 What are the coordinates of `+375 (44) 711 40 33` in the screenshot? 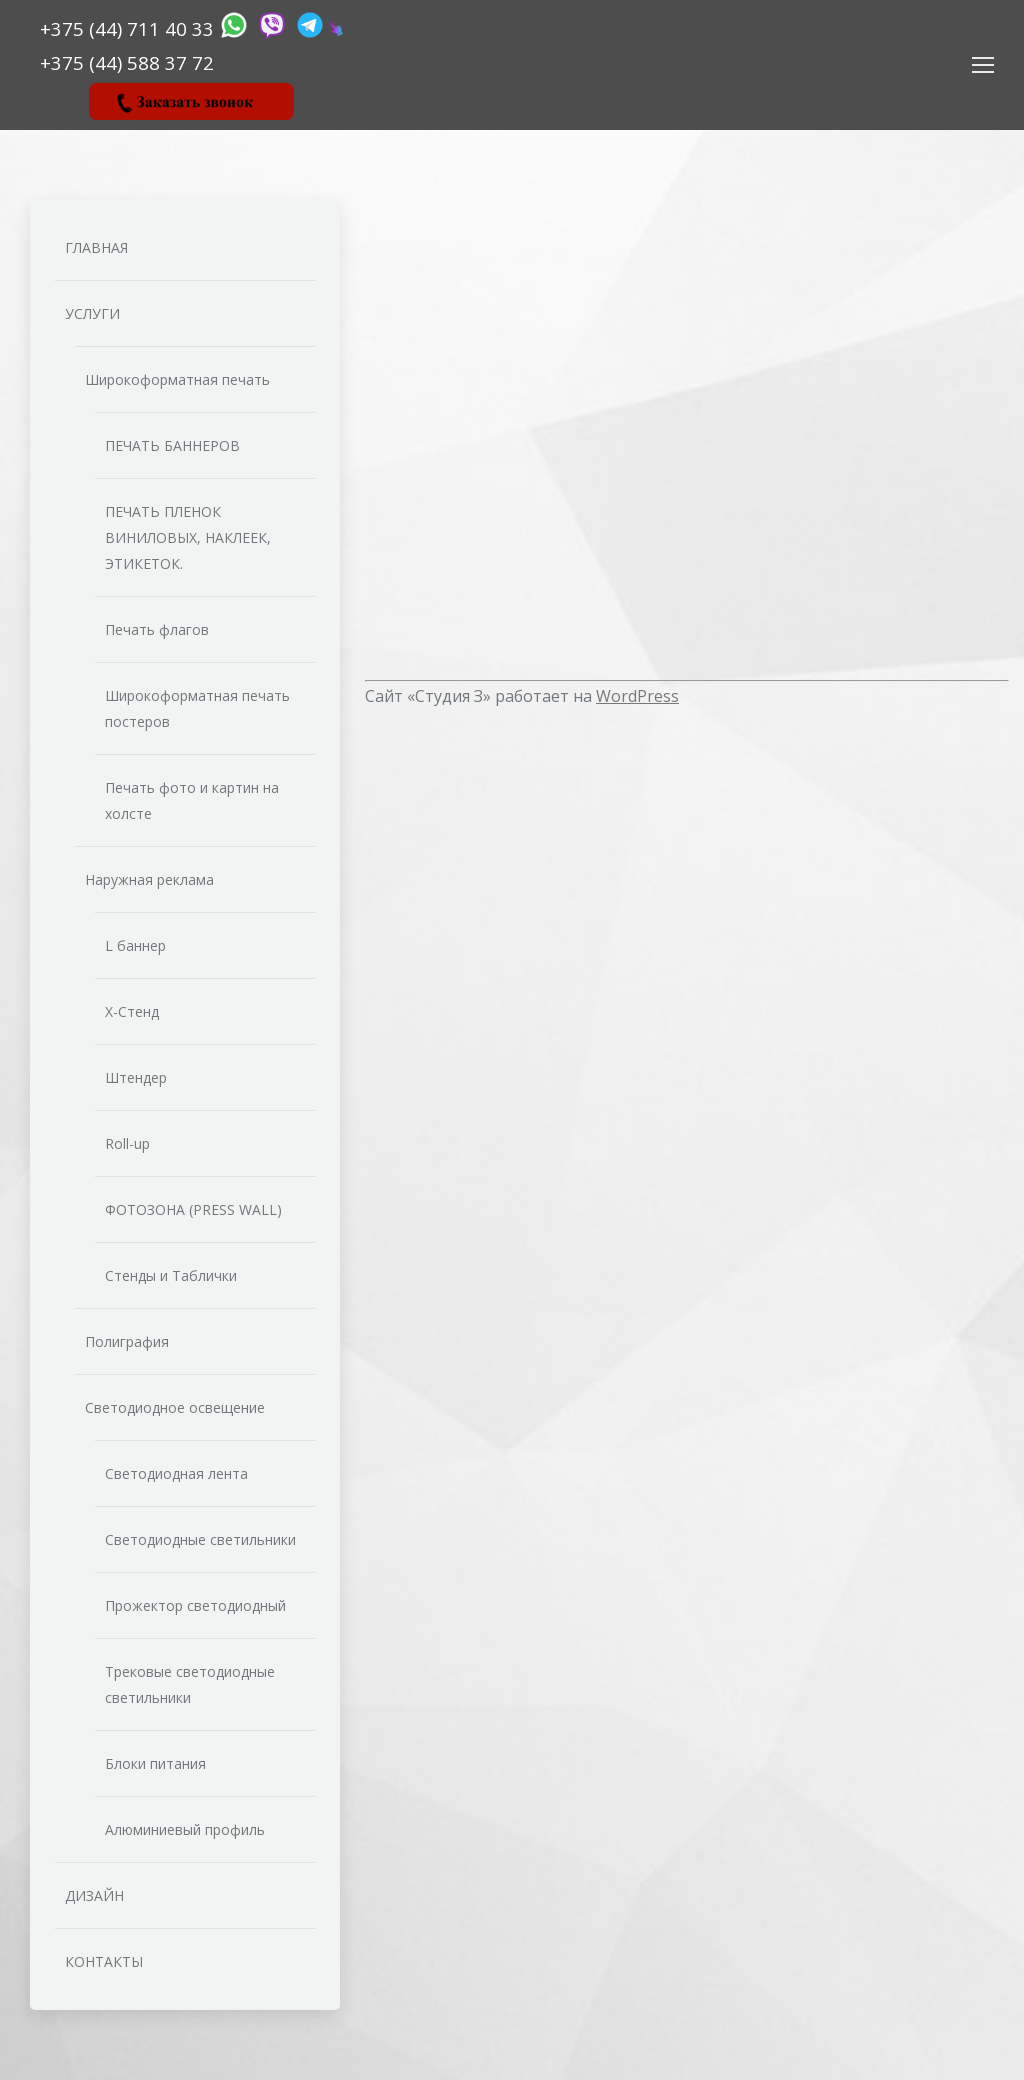 It's located at (129, 28).